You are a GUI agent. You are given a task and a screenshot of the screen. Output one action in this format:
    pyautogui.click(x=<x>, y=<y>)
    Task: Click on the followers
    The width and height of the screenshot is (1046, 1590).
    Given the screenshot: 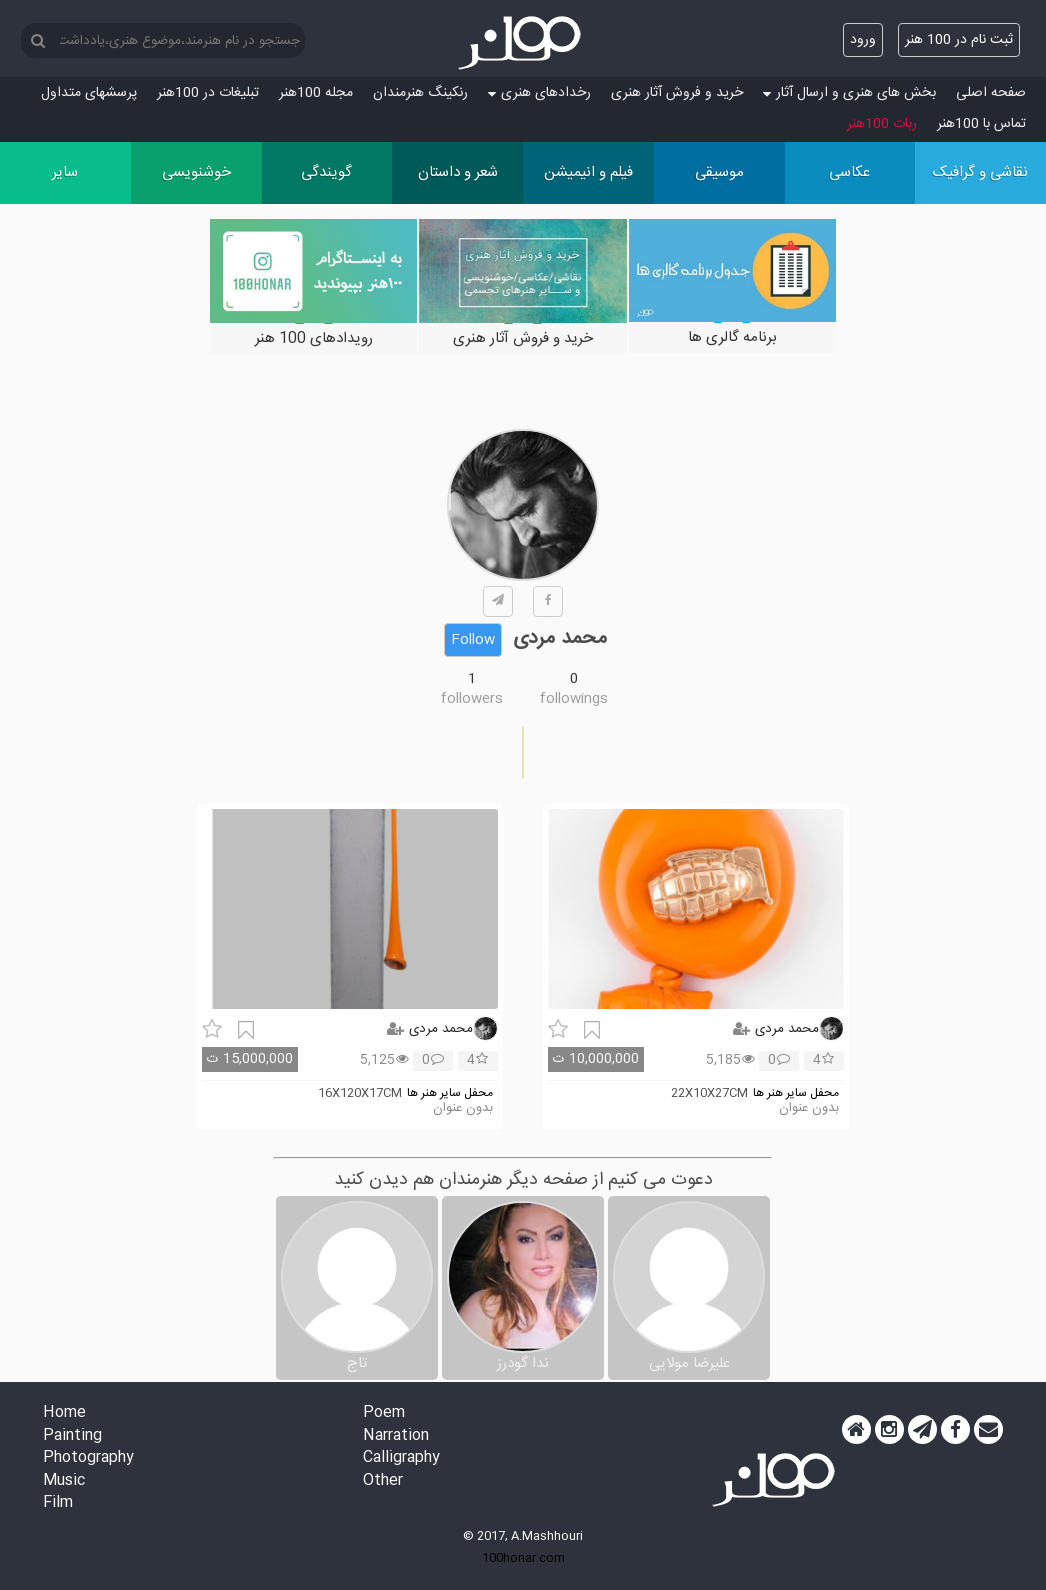 What is the action you would take?
    pyautogui.click(x=472, y=699)
    